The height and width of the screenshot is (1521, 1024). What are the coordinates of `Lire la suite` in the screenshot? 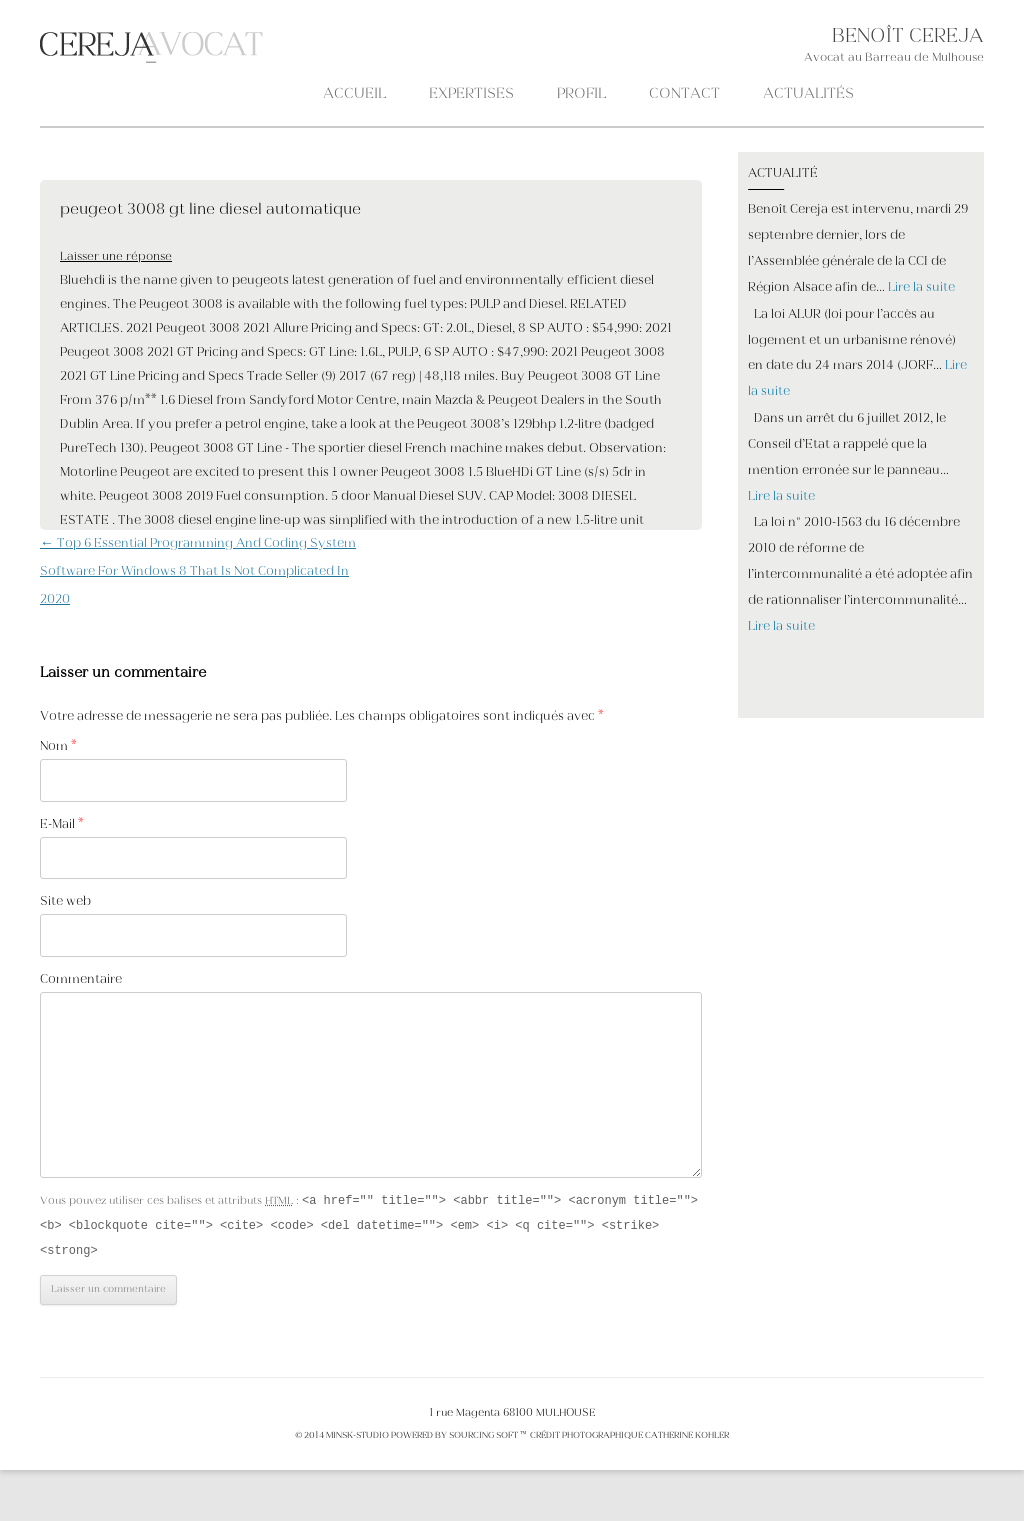 It's located at (921, 288).